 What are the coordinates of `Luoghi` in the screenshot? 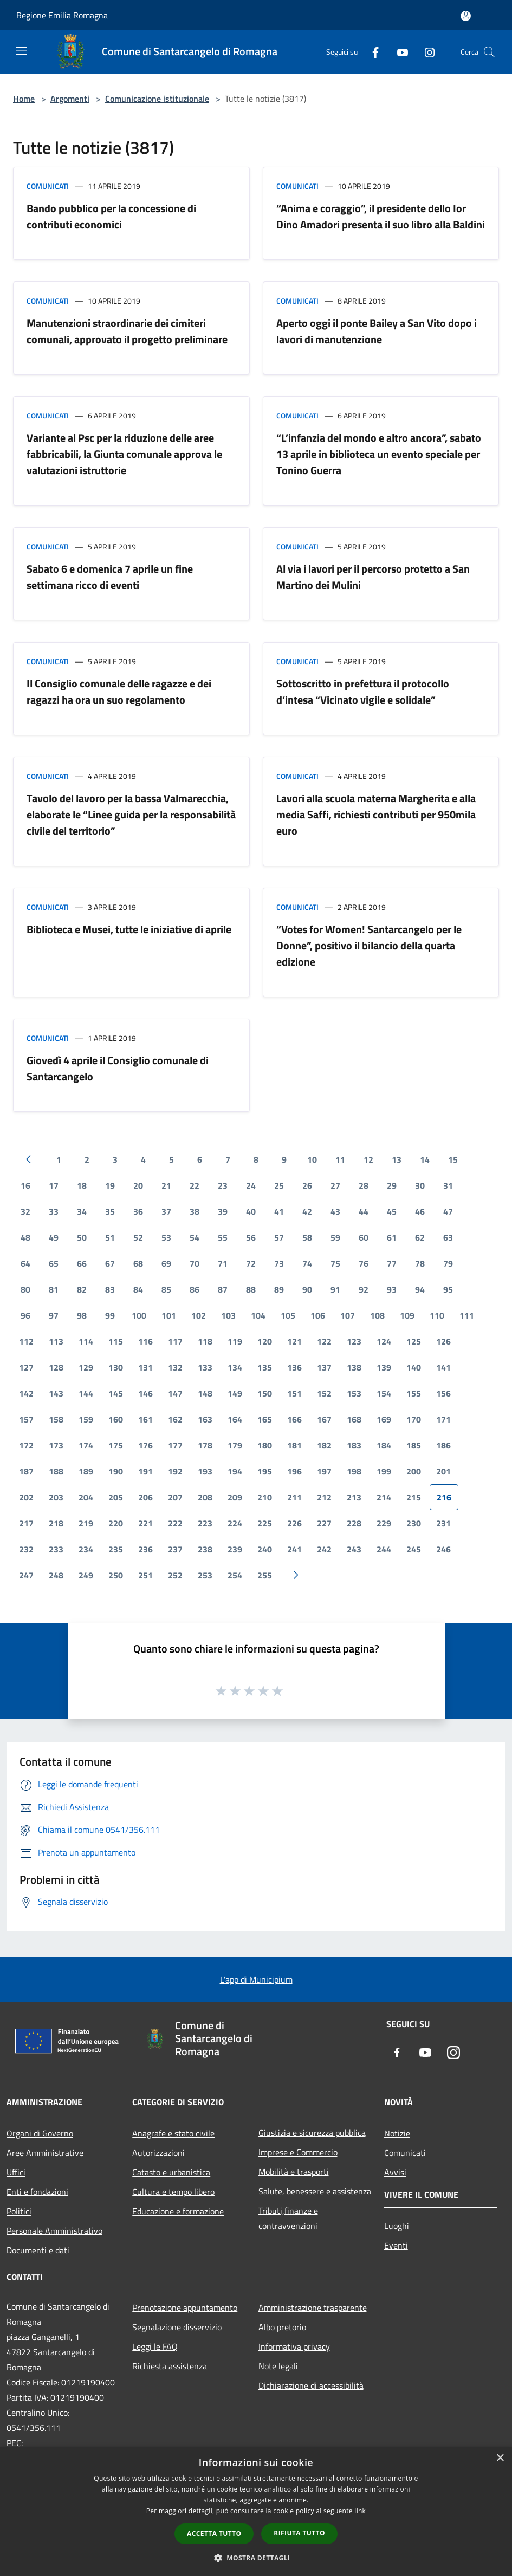 It's located at (396, 2225).